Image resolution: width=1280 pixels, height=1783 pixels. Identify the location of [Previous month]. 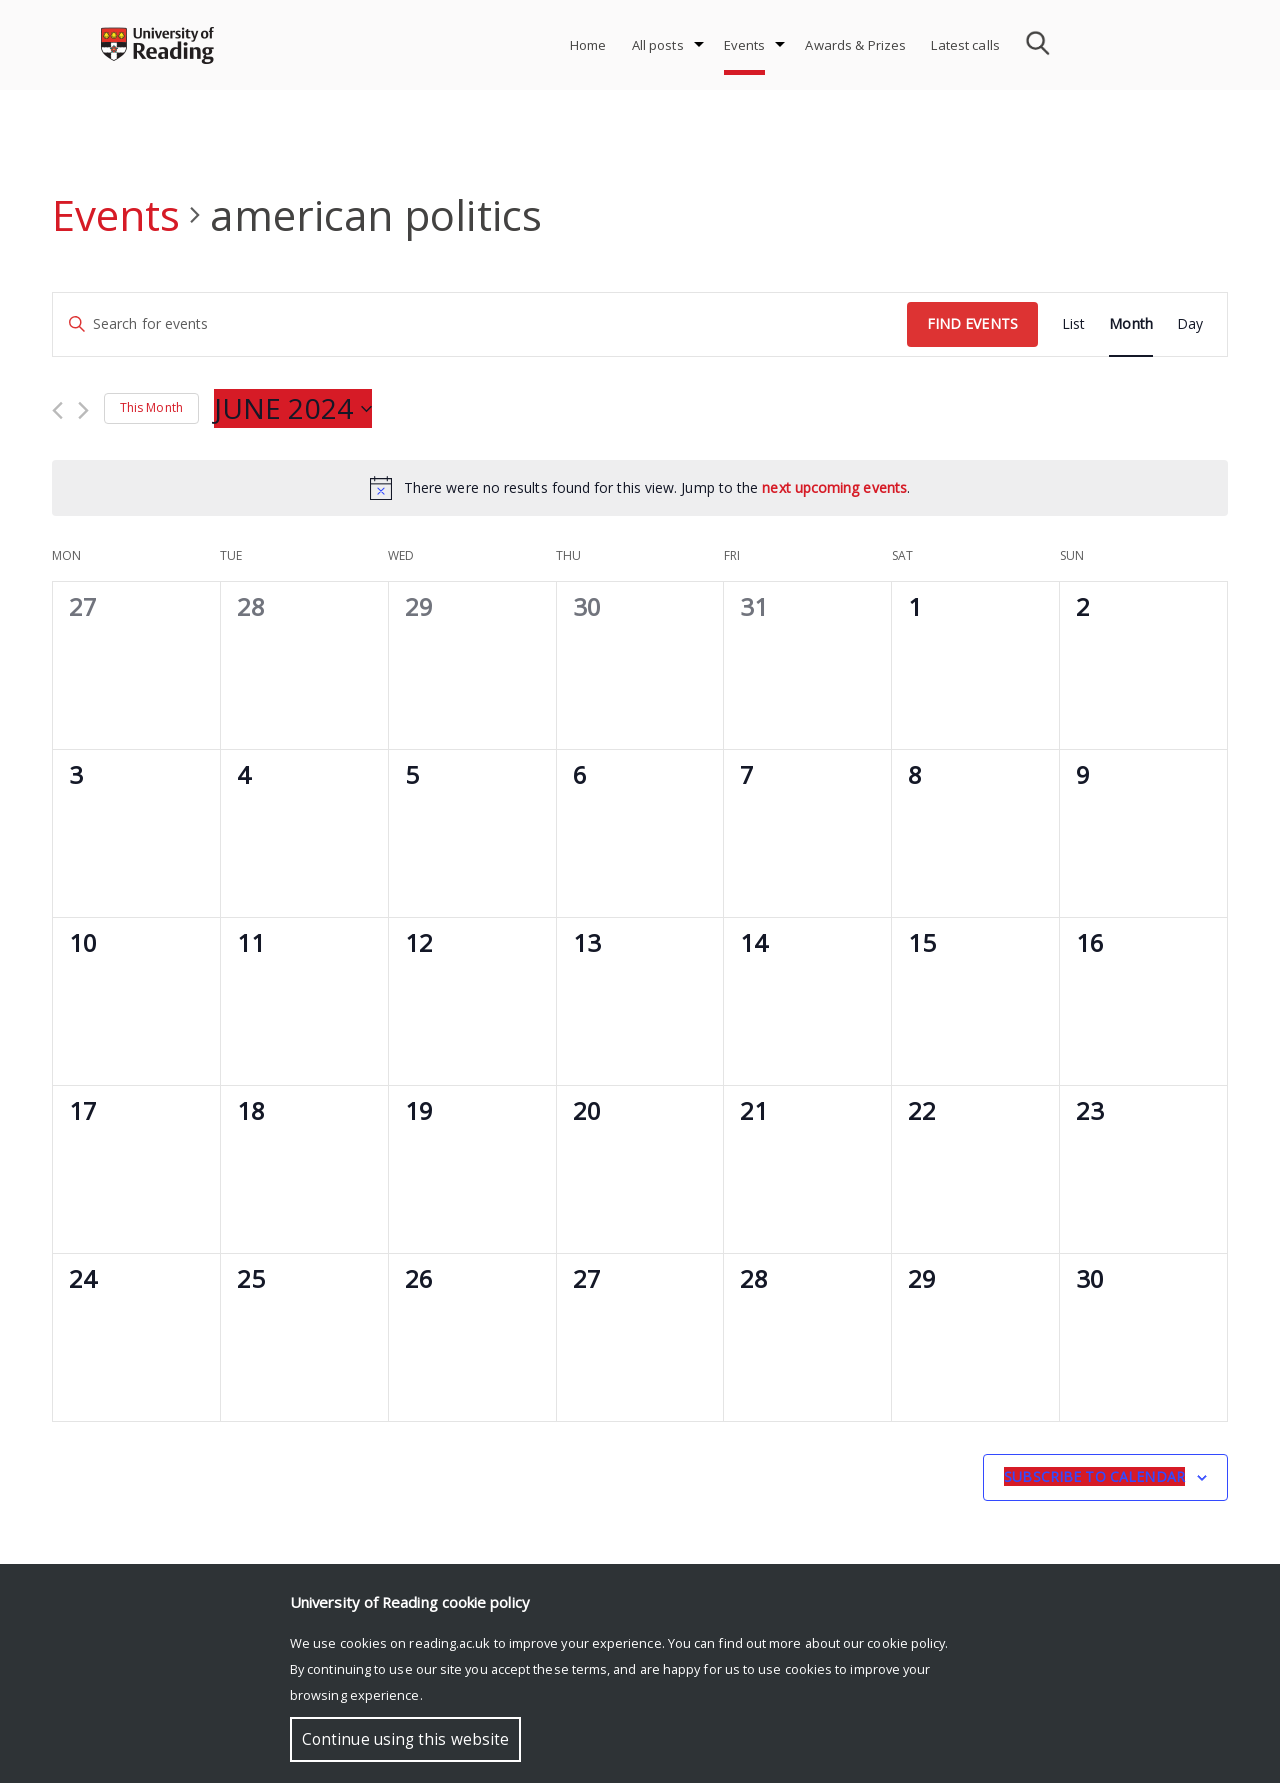
(57, 410).